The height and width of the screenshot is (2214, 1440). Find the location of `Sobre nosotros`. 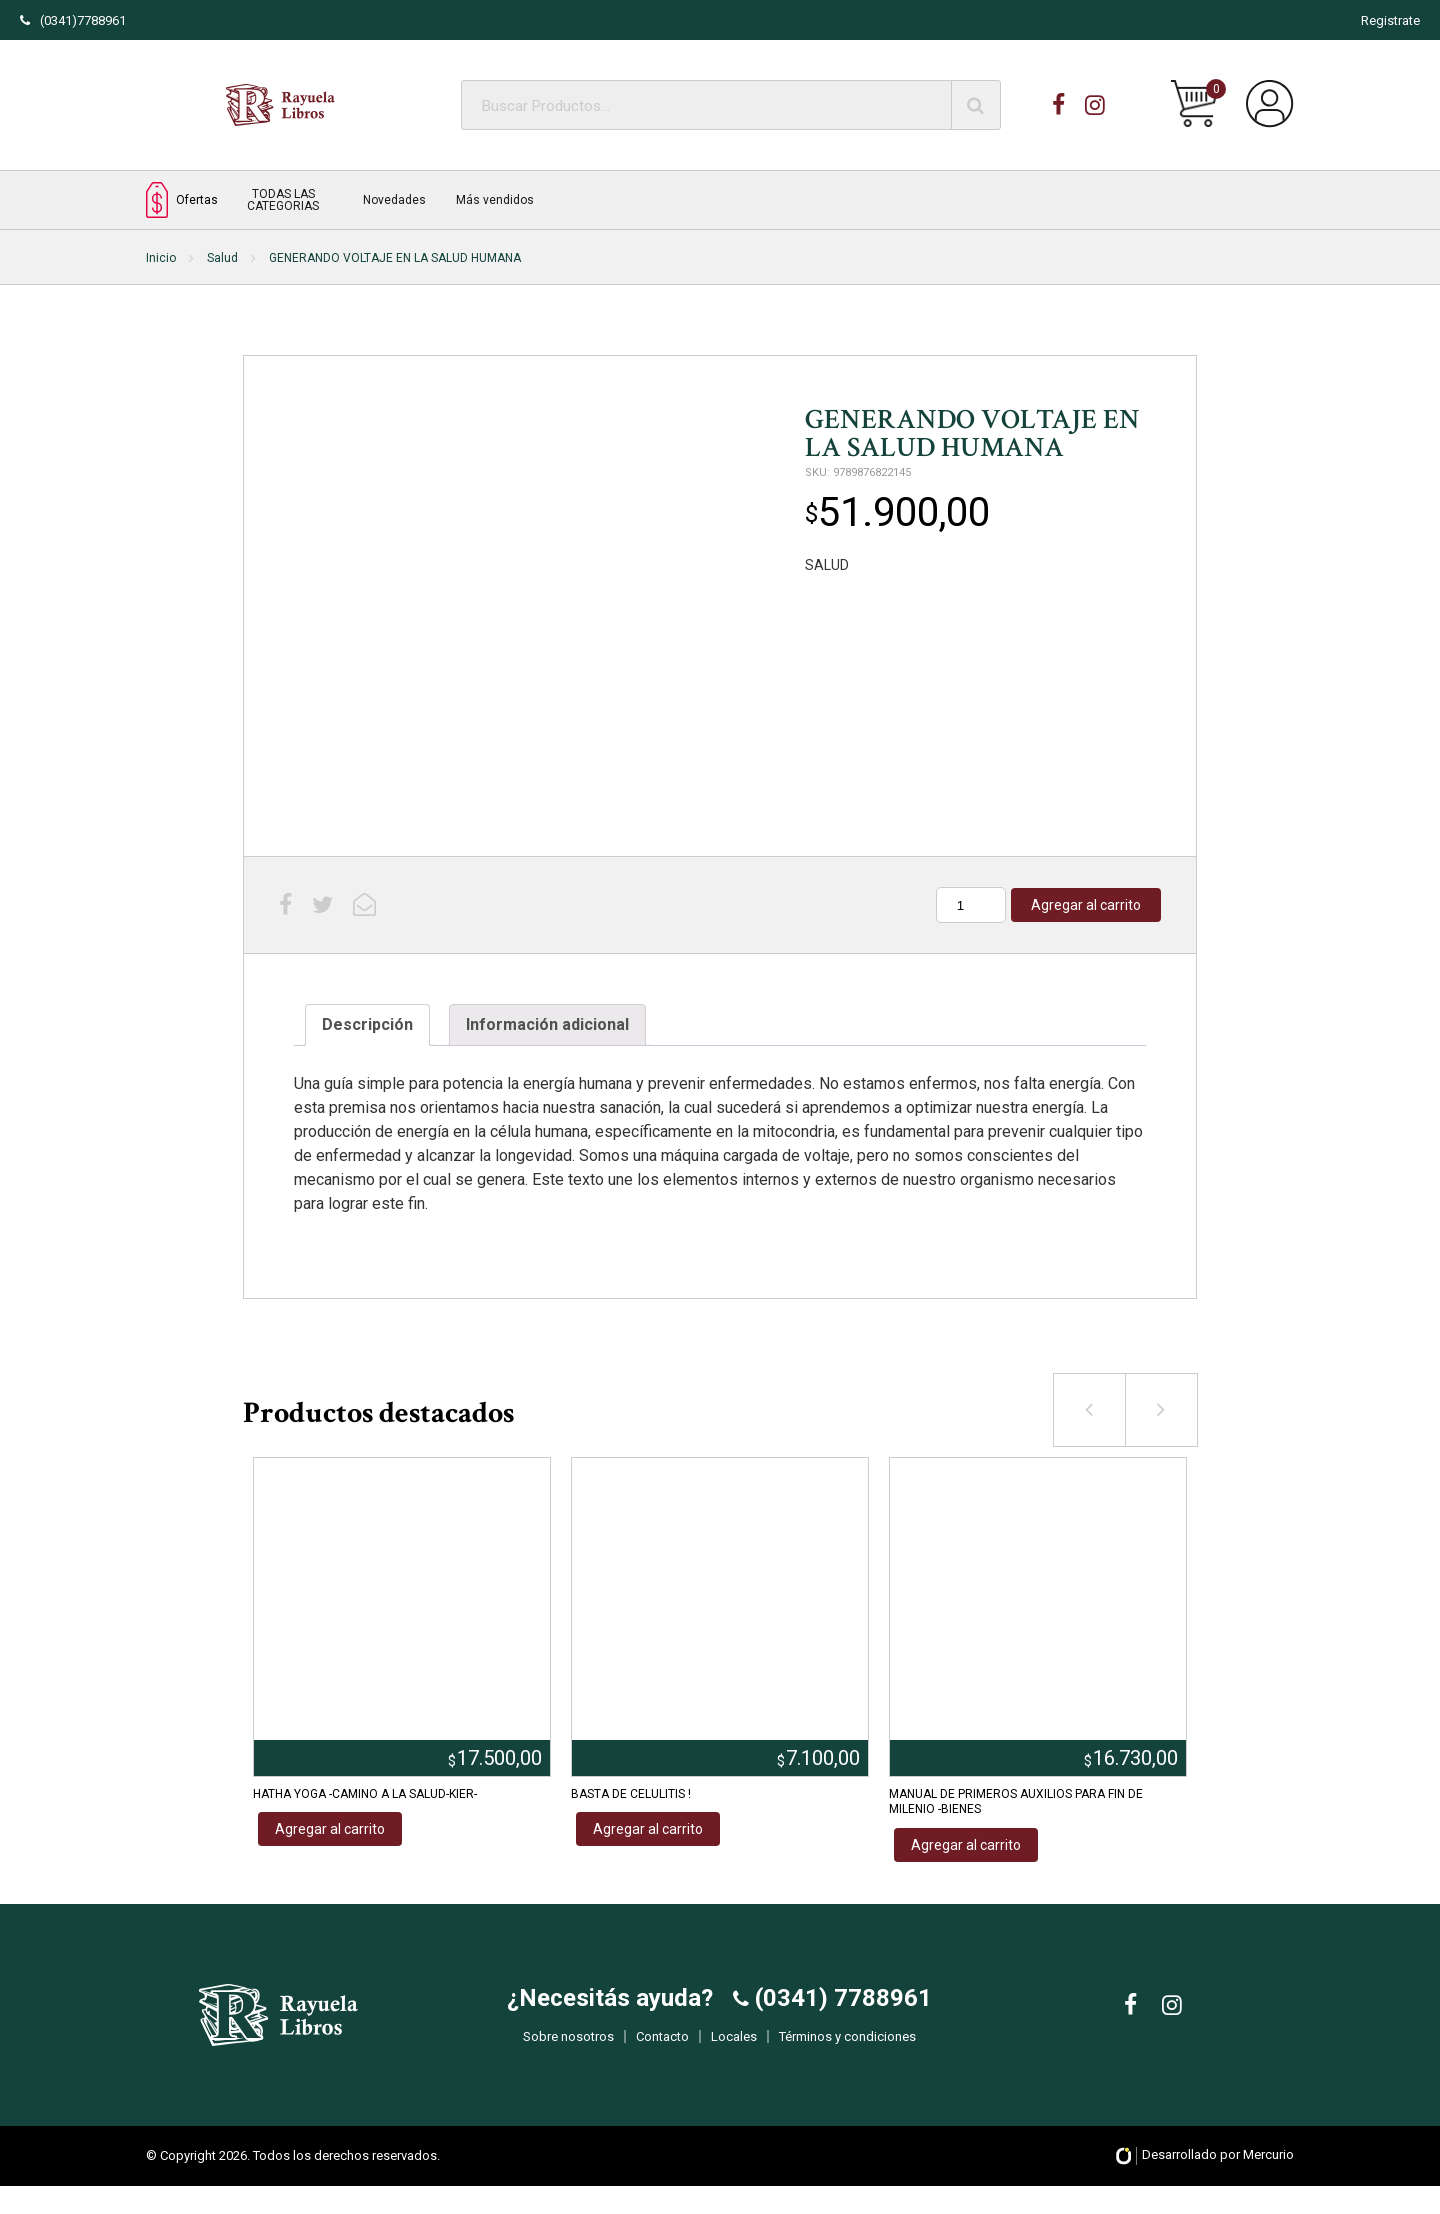

Sobre nosotros is located at coordinates (568, 2051).